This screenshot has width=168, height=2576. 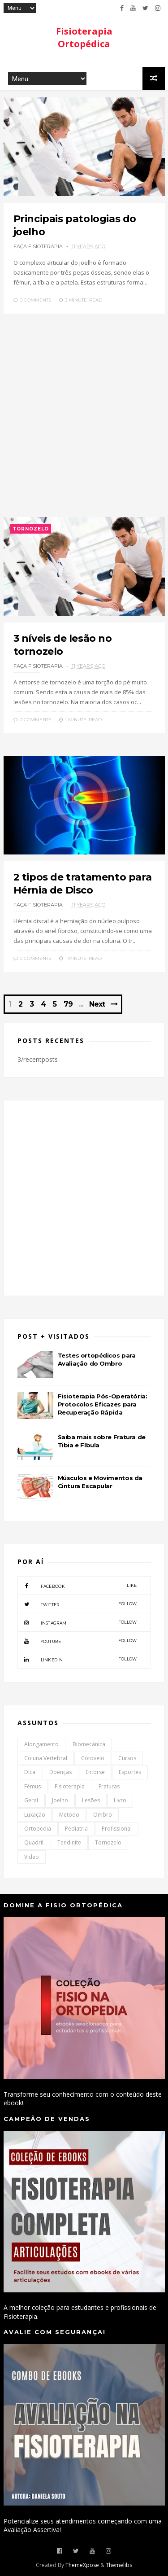 I want to click on Entorse, so click(x=95, y=1772).